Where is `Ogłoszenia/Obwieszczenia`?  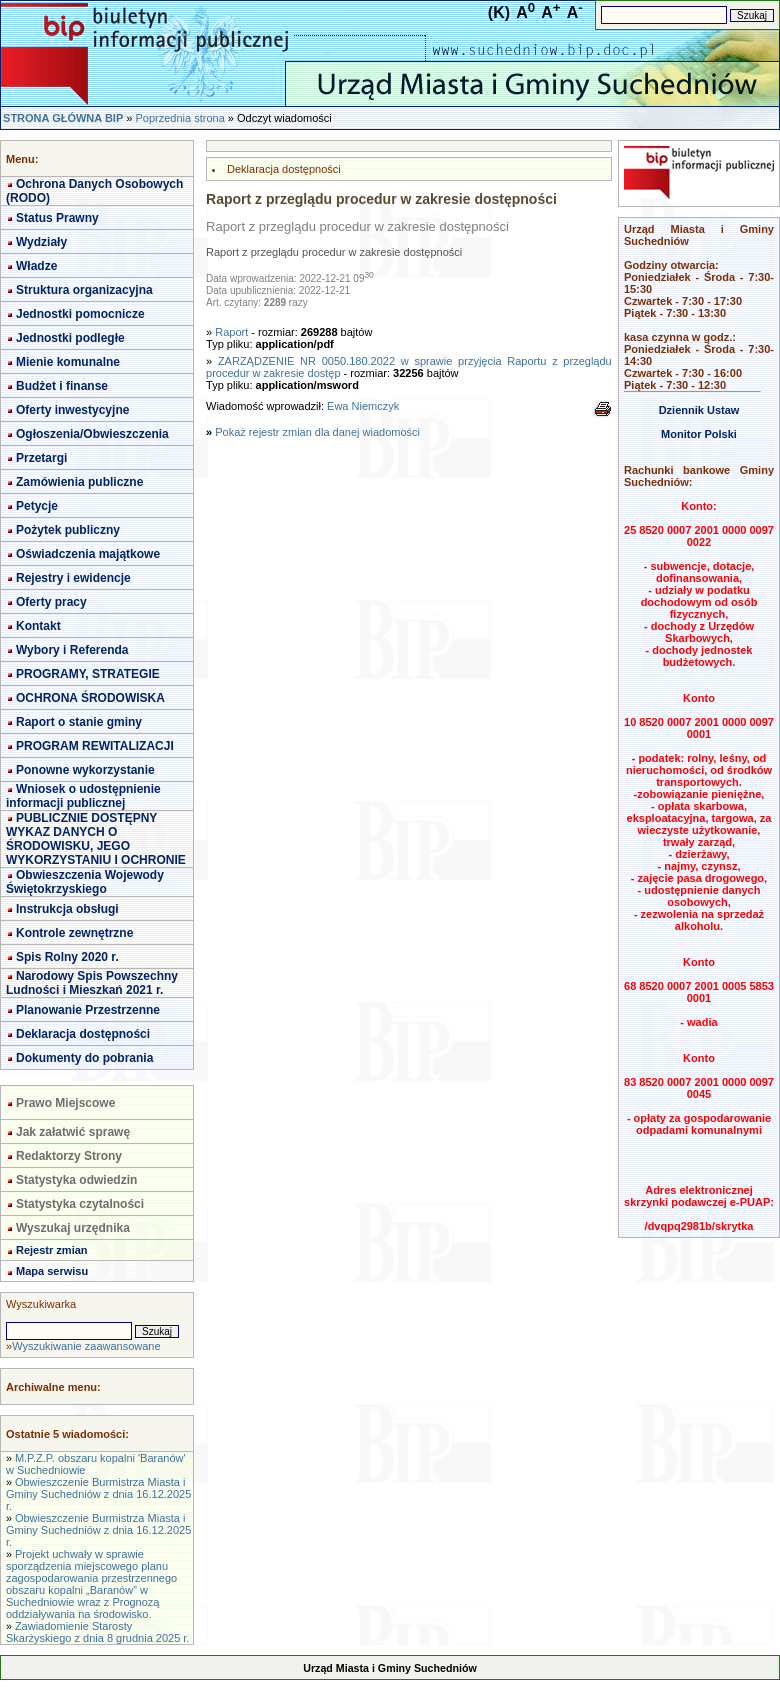 Ogłoszenia/Obwieszczenia is located at coordinates (92, 434).